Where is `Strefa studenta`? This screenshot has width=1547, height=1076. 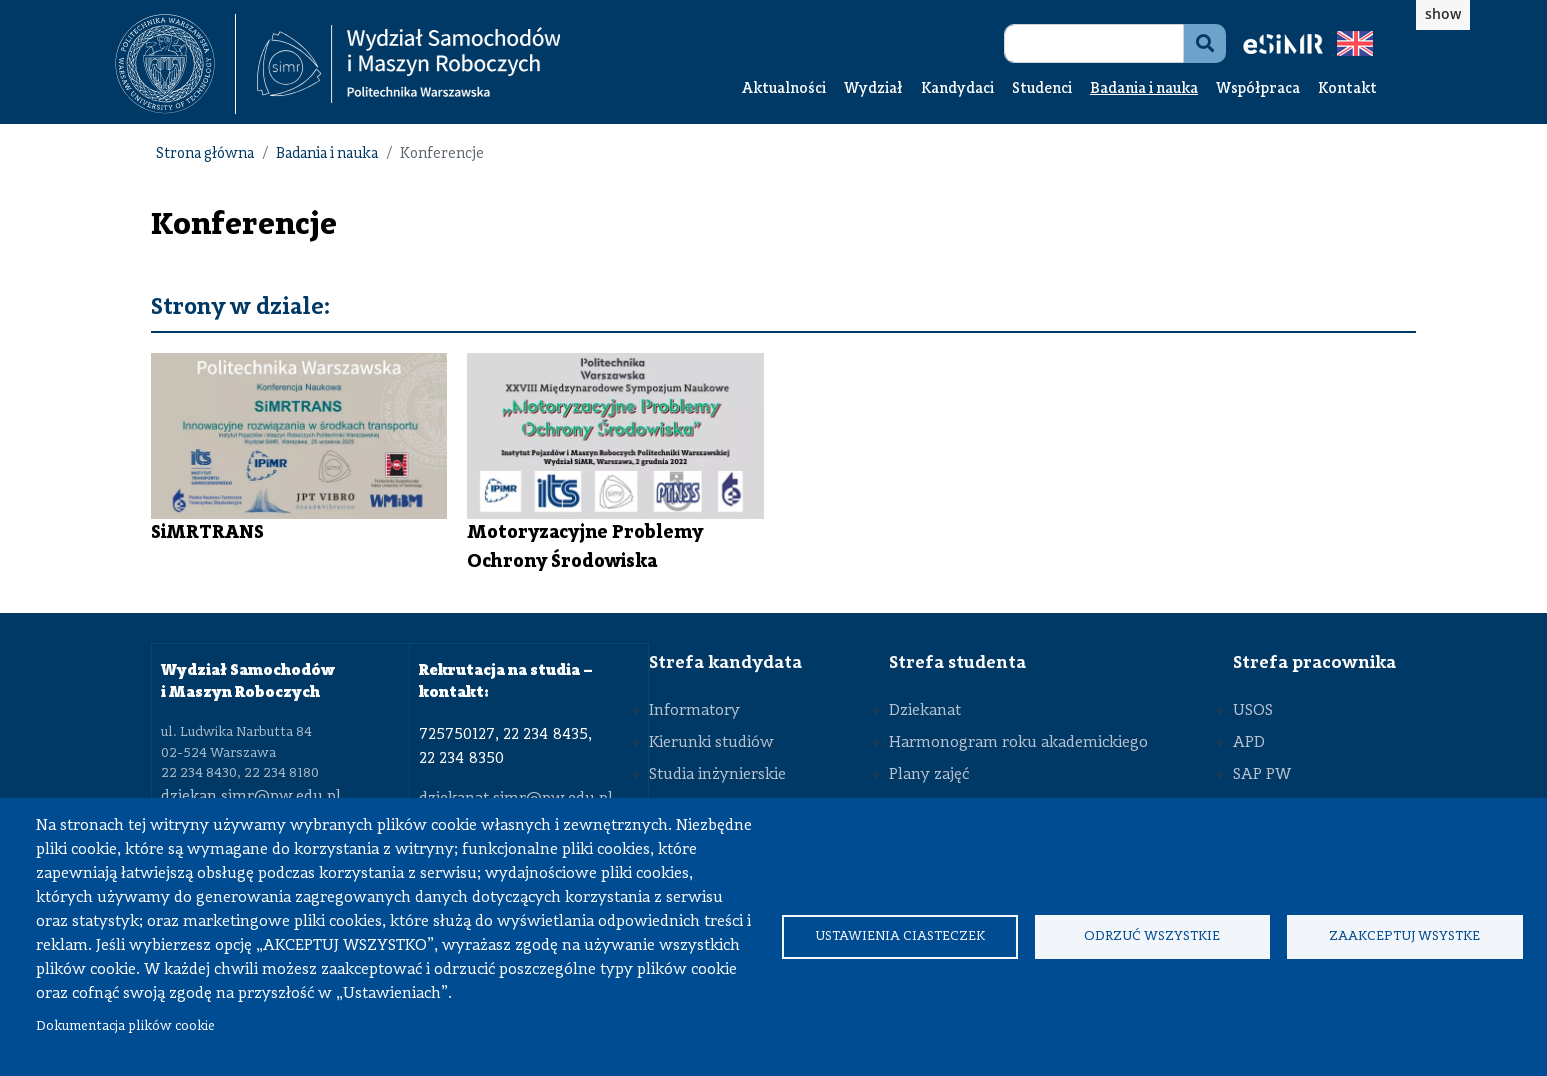
Strefa studenta is located at coordinates (957, 663).